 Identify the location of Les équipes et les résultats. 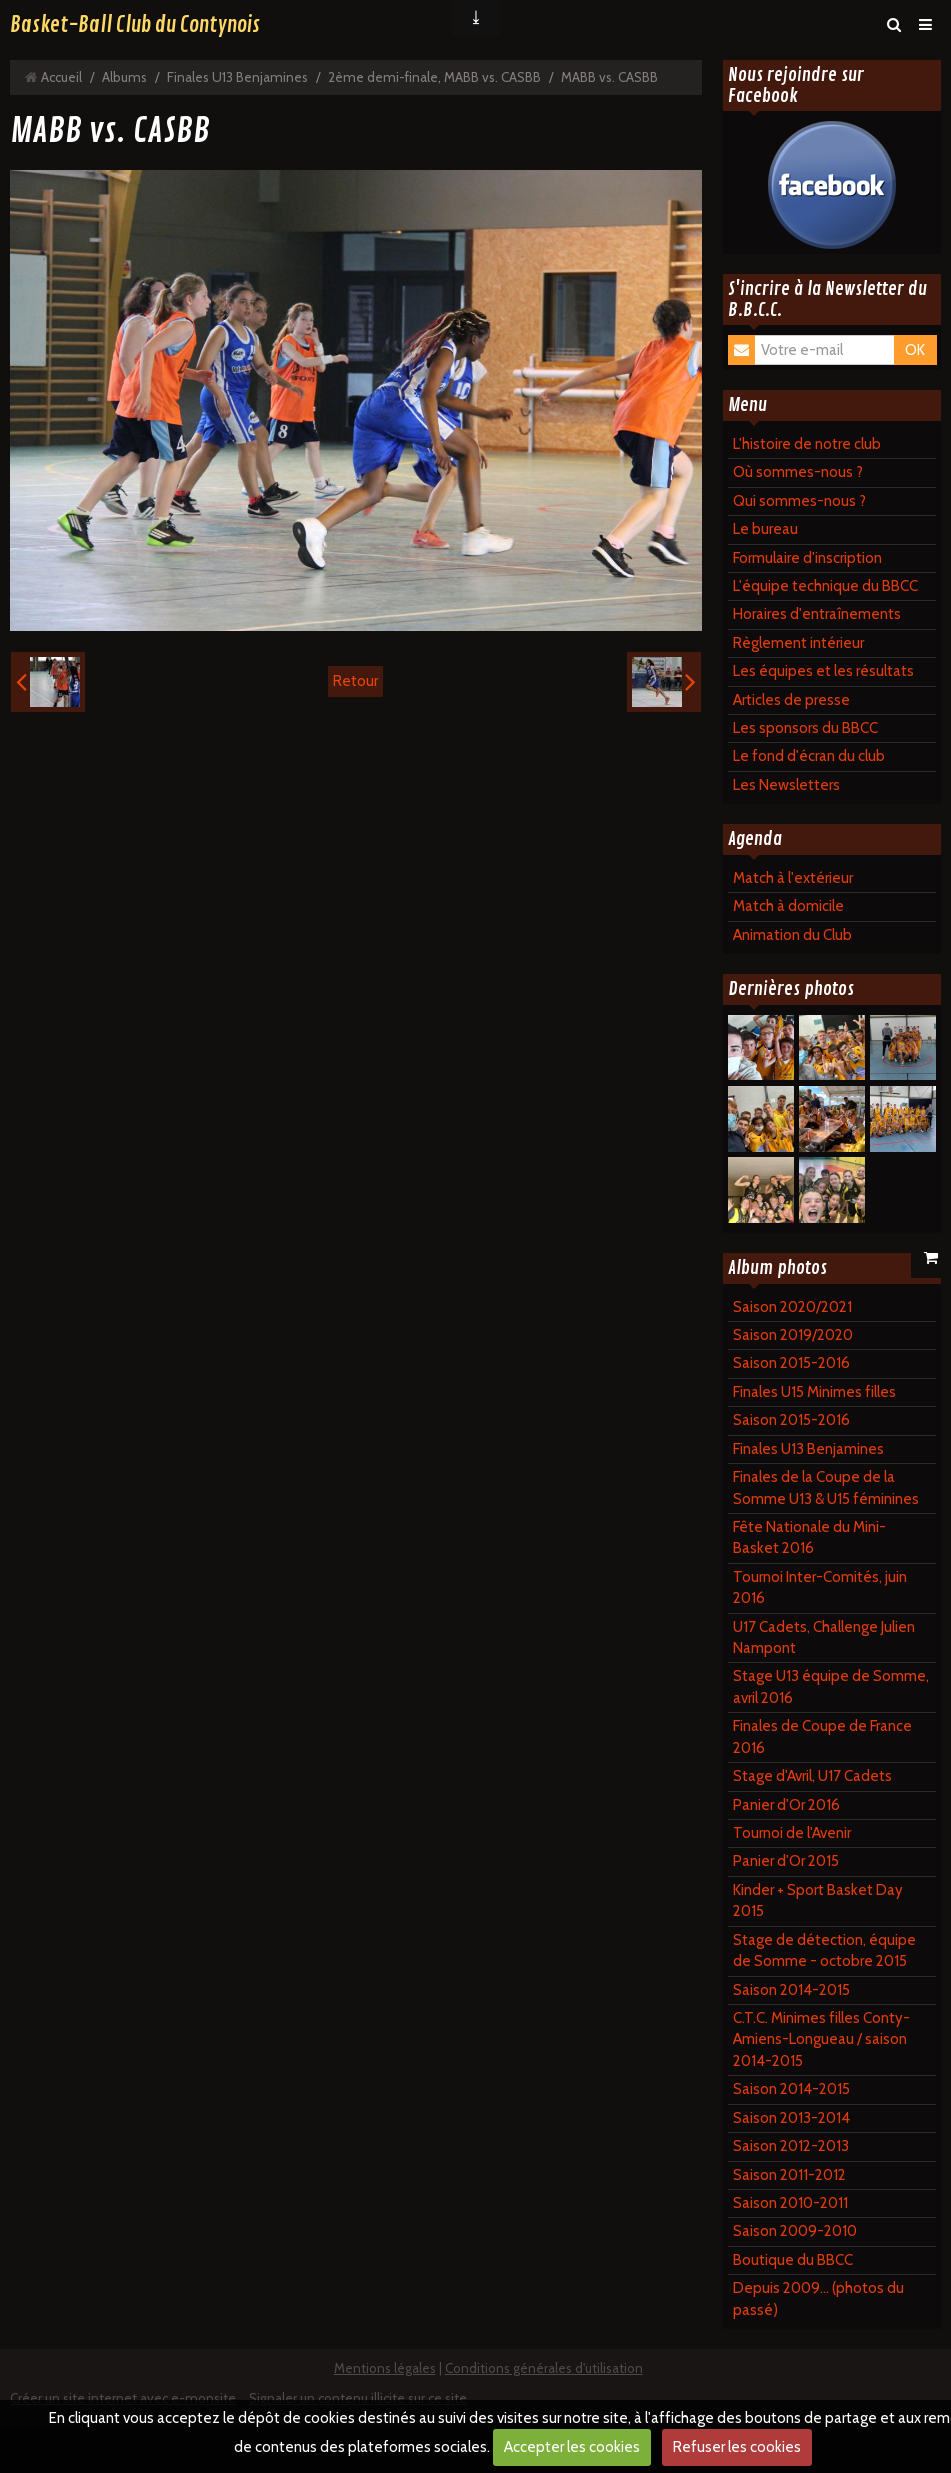
(823, 671).